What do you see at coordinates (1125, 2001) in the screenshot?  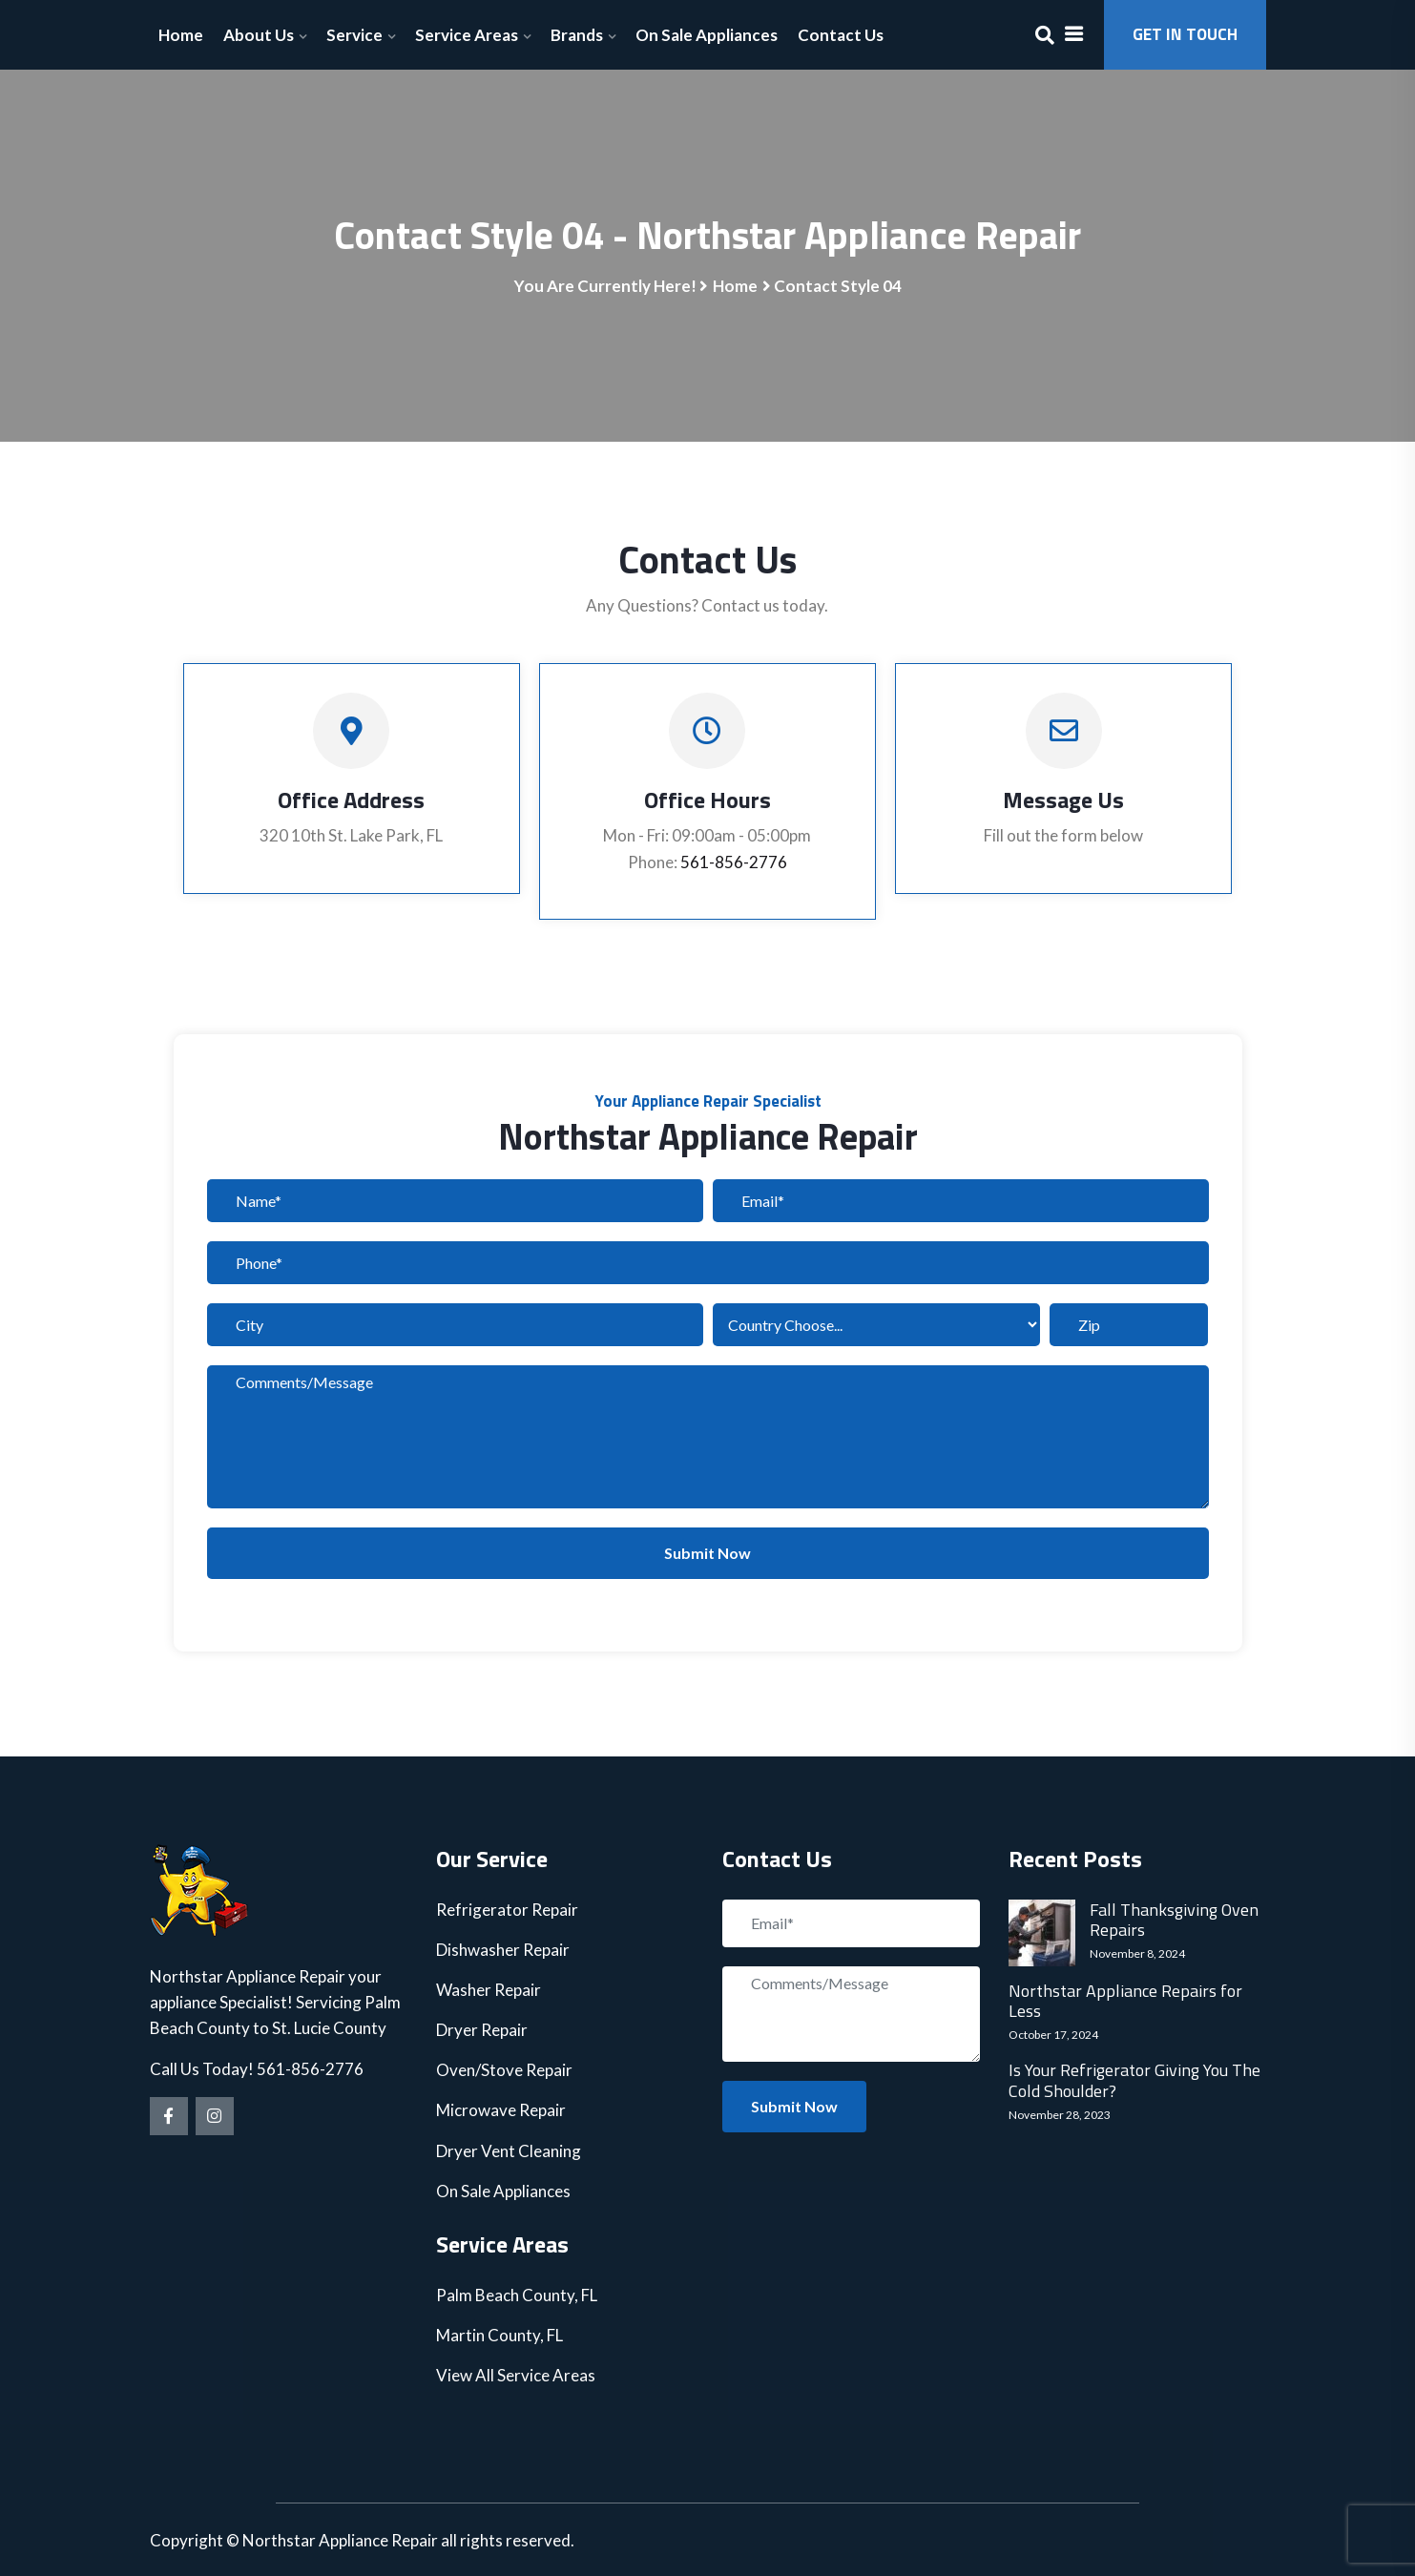 I see `Northstar Appliance Repairs for Less` at bounding box center [1125, 2001].